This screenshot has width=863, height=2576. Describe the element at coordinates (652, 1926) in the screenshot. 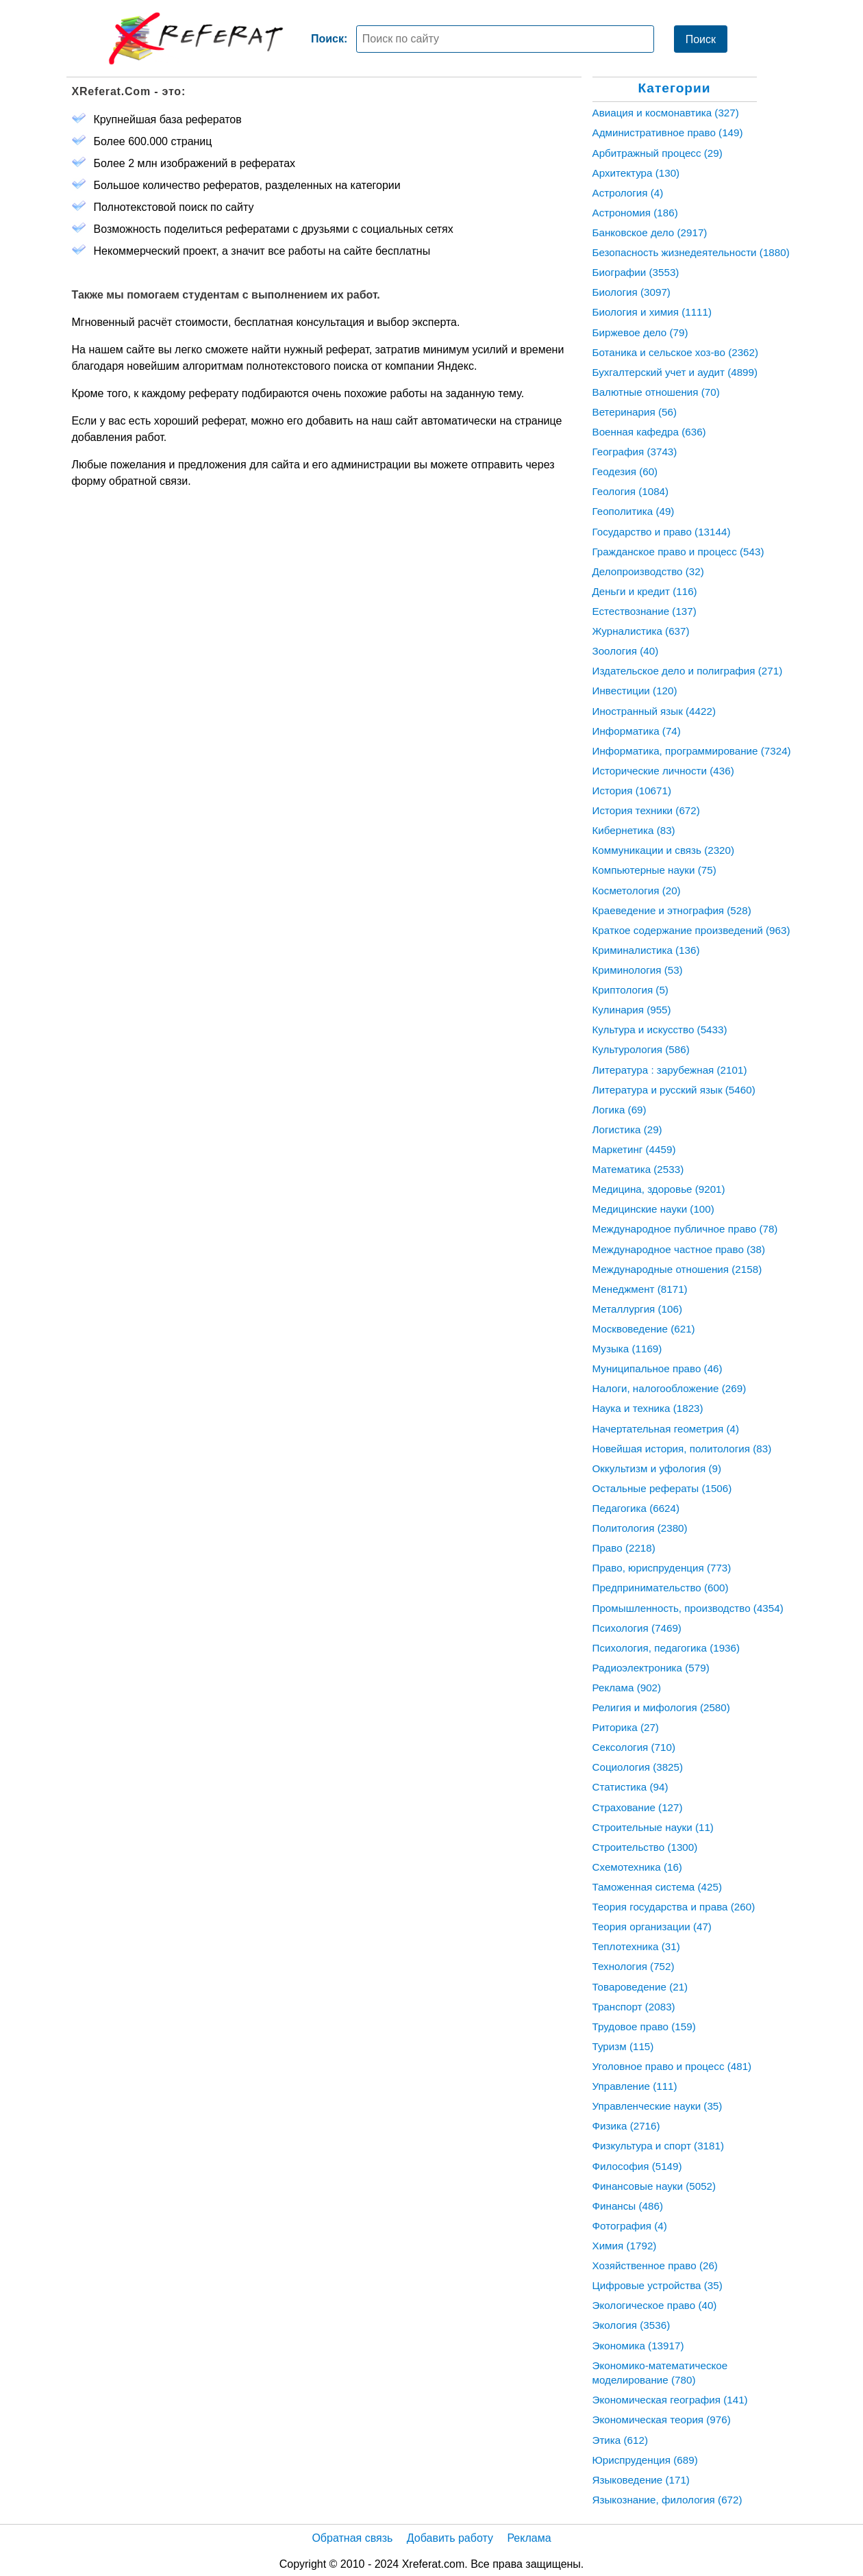

I see `Теория организации` at that location.